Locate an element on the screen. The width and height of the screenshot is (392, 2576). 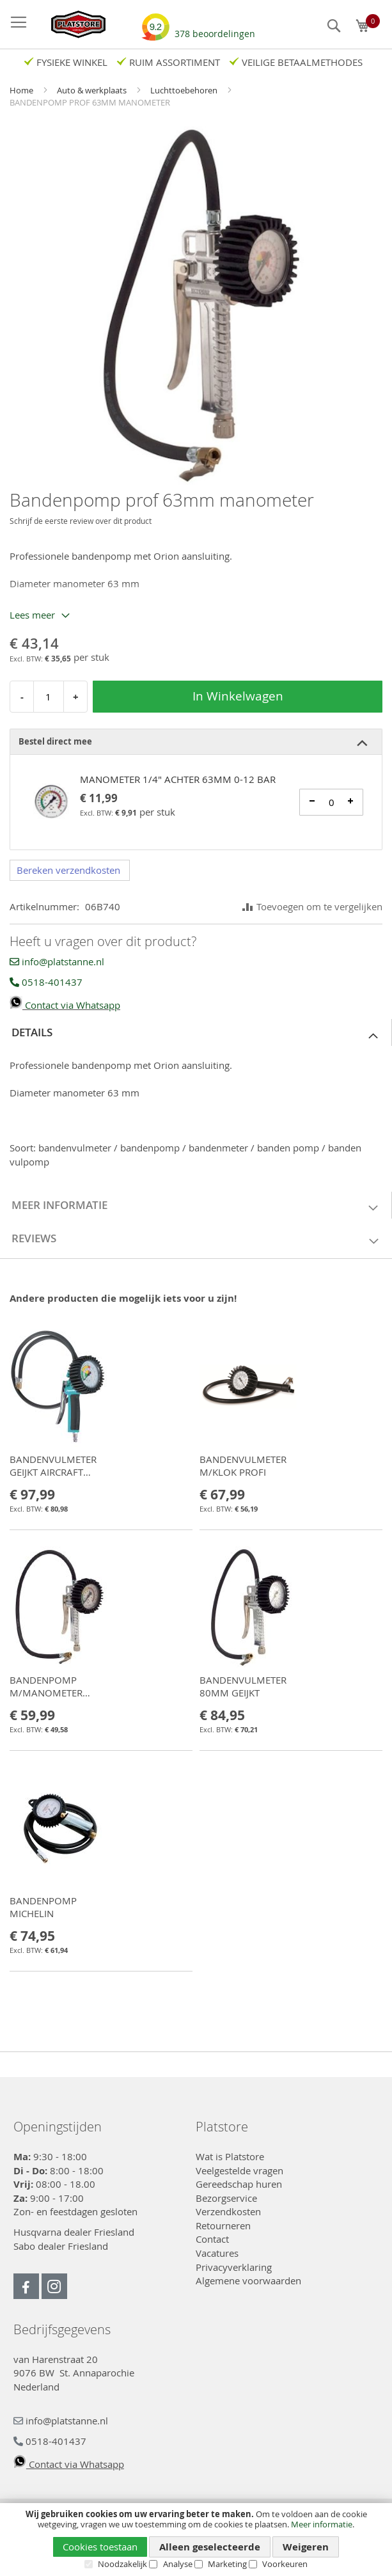
Veelgestelde vragen is located at coordinates (239, 2170).